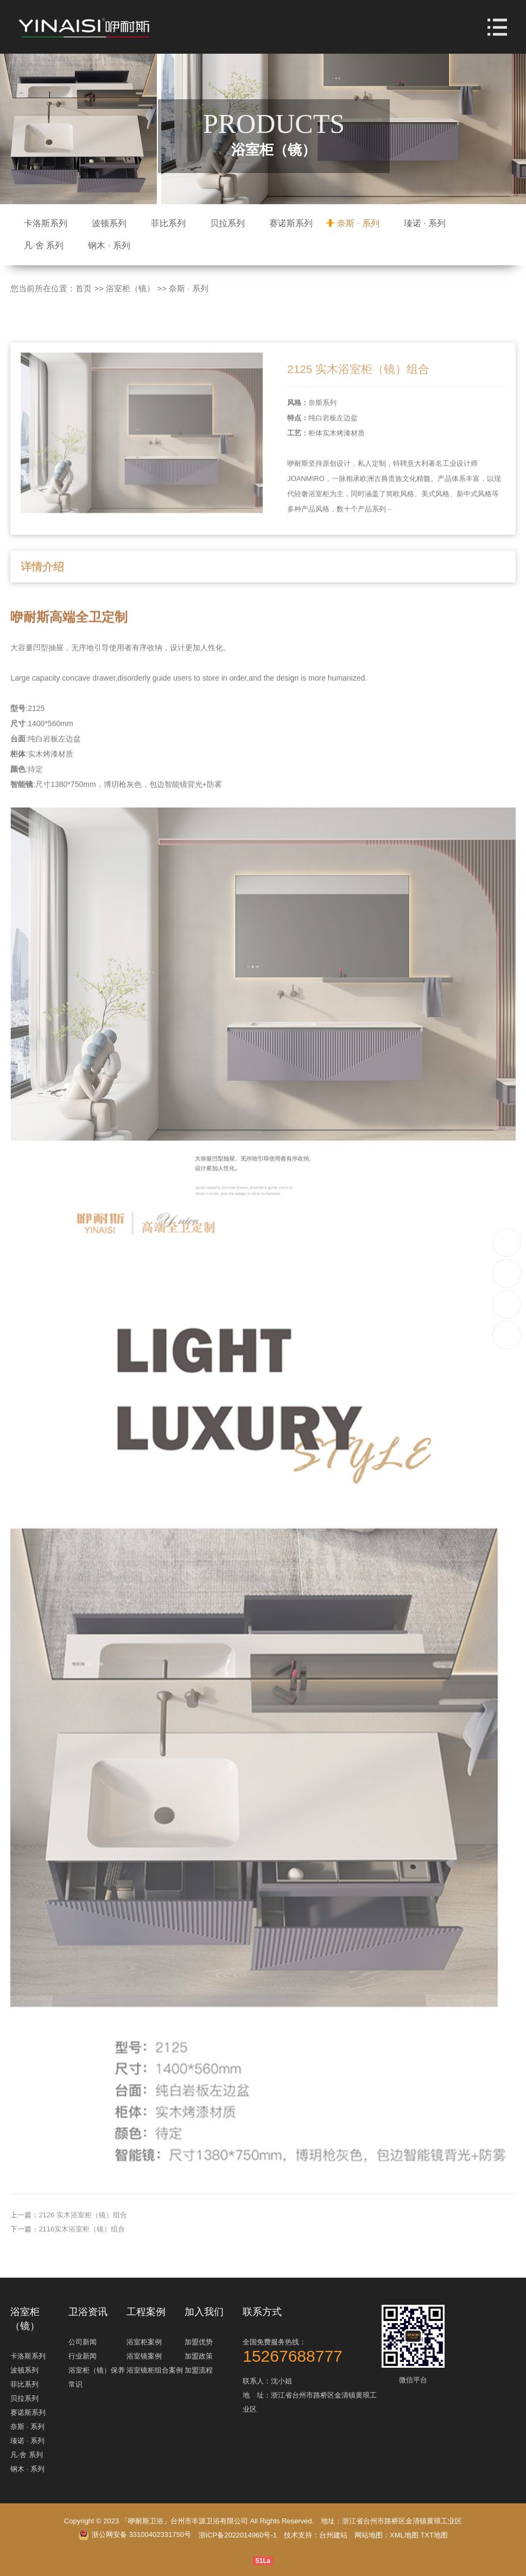 The width and height of the screenshot is (526, 2576). Describe the element at coordinates (507, 1242) in the screenshot. I see `15267688777` at that location.